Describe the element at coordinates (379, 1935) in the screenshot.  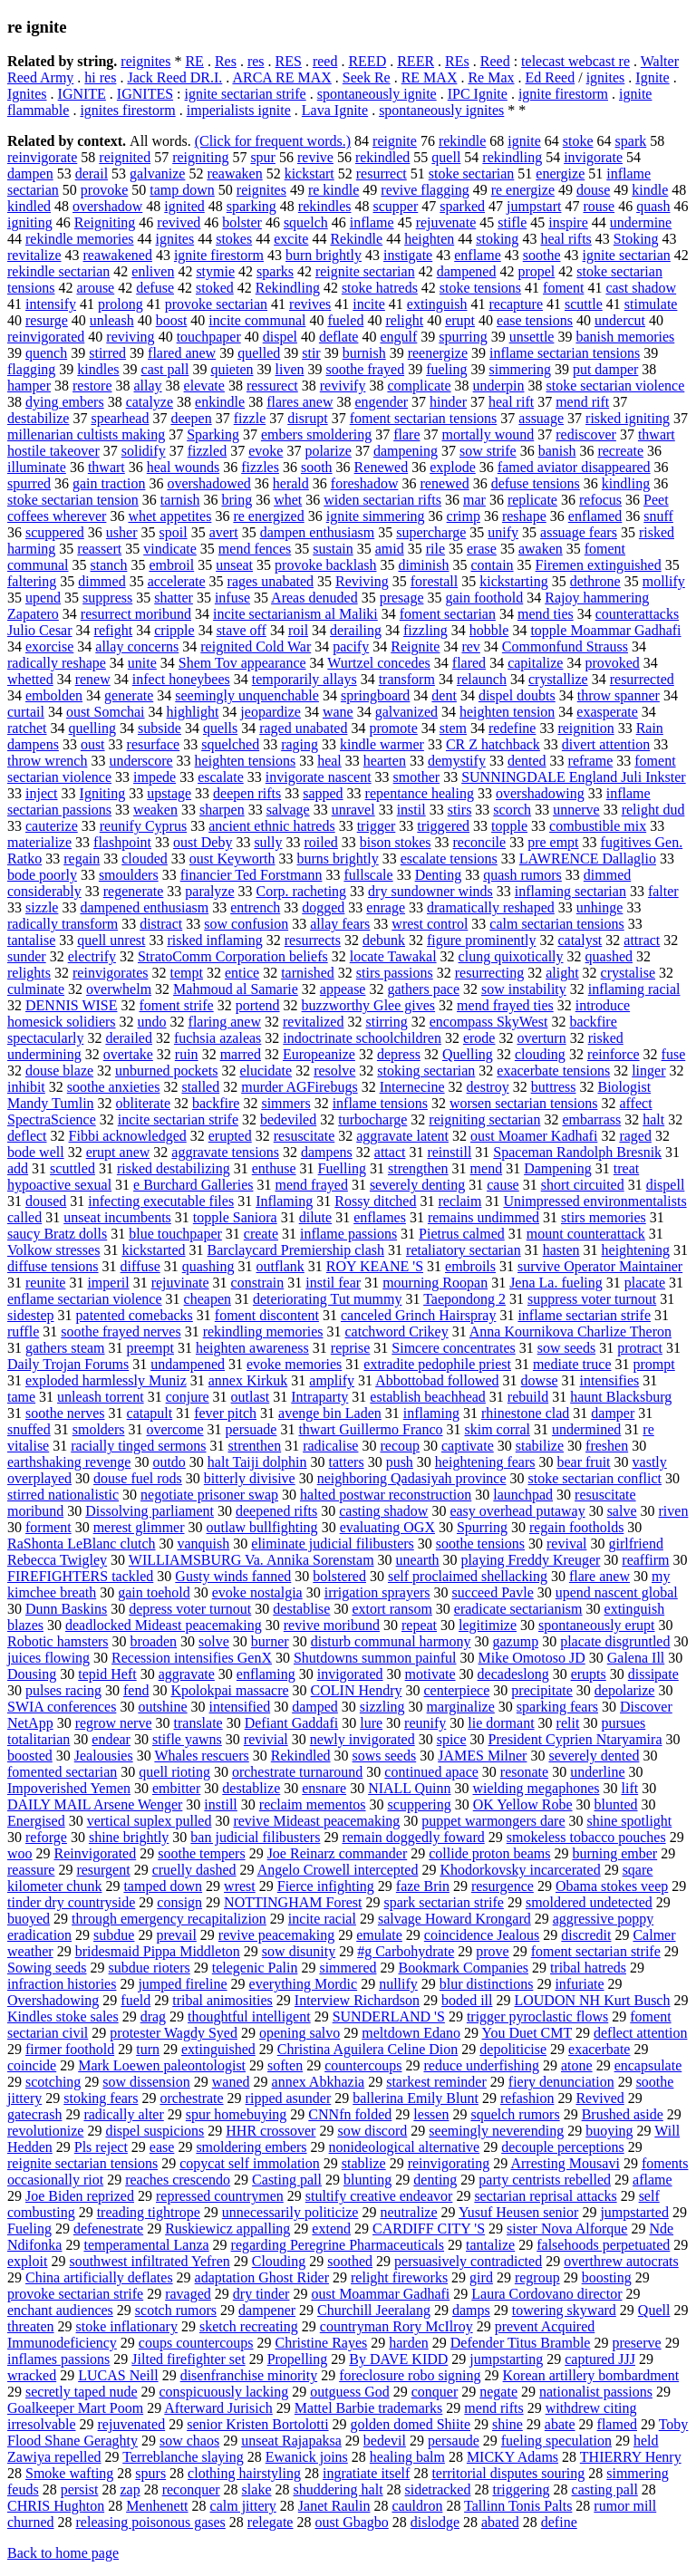
I see `emulate` at that location.